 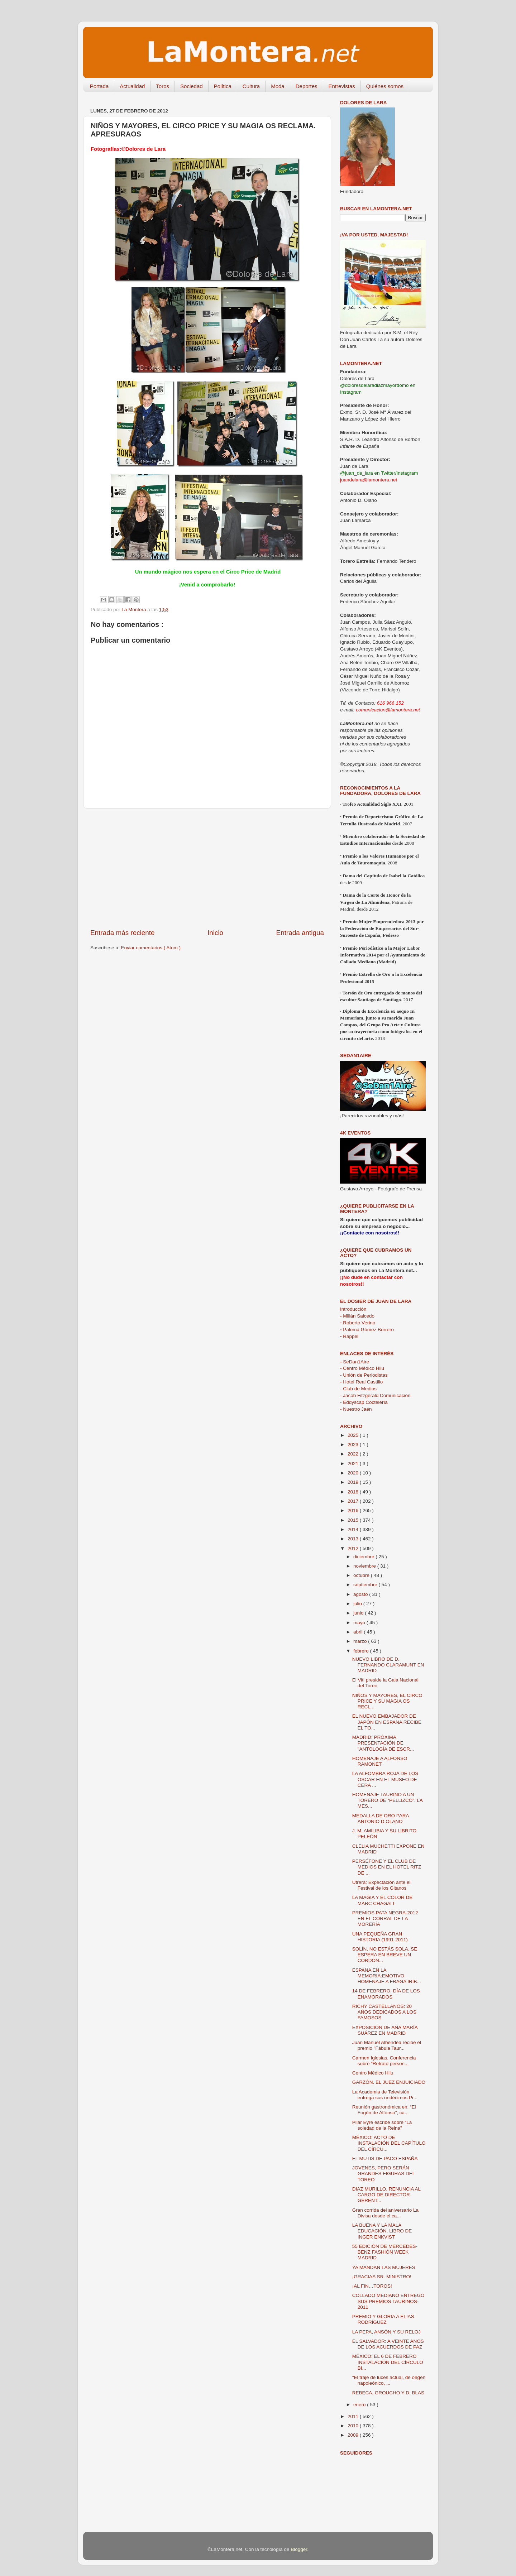 What do you see at coordinates (372, 2073) in the screenshot?
I see `Centro Médico Hilu` at bounding box center [372, 2073].